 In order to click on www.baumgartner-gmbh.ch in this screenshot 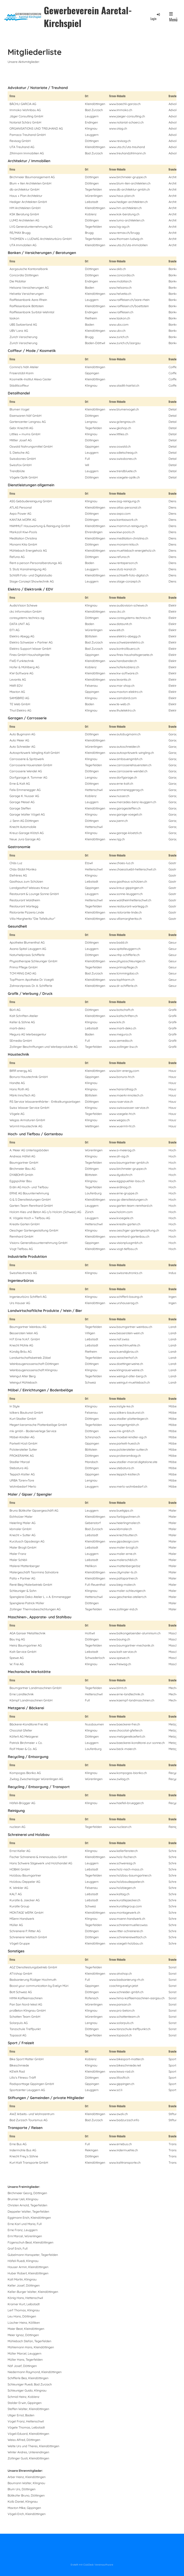, I will do `click(129, 1162)`.